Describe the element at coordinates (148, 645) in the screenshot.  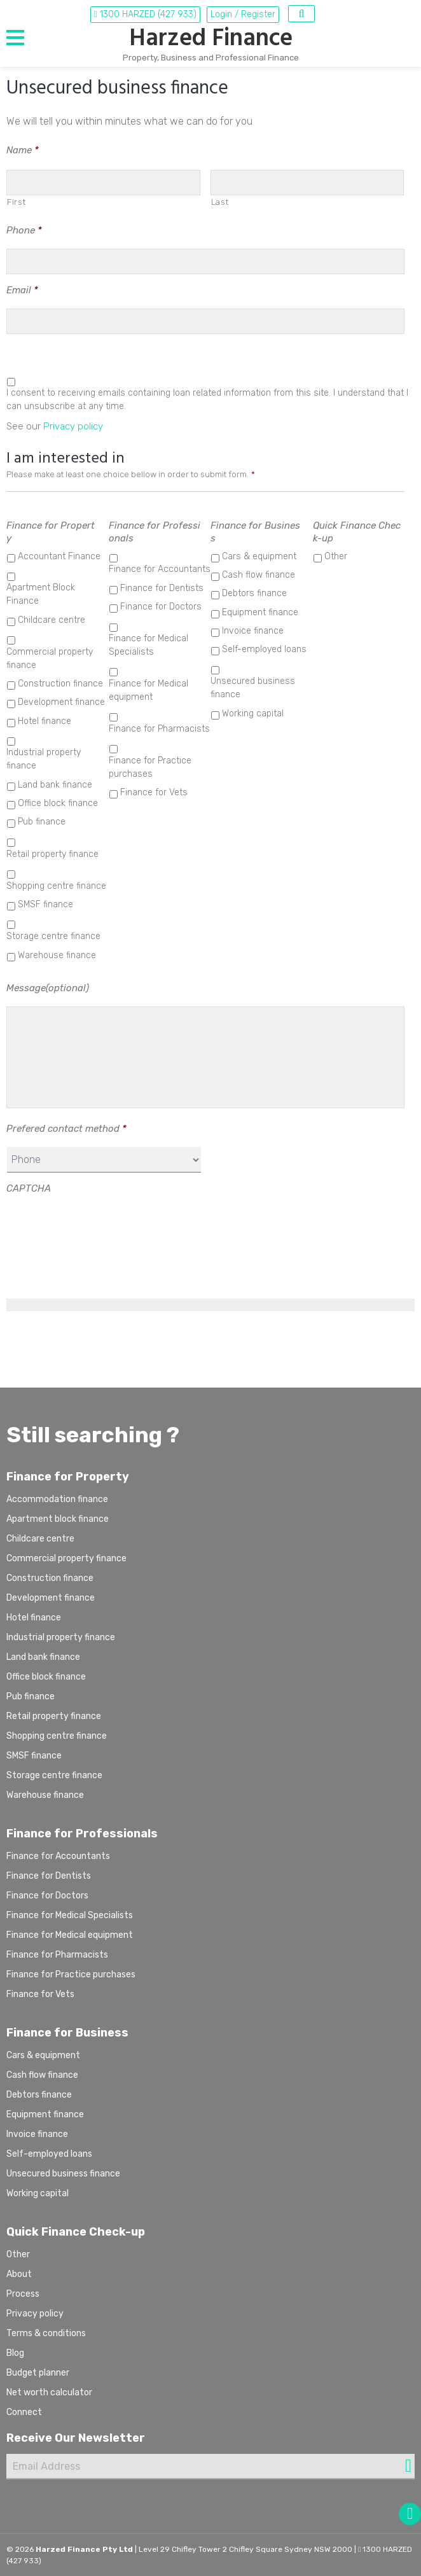
I see `Finance for Medical Specialists` at that location.